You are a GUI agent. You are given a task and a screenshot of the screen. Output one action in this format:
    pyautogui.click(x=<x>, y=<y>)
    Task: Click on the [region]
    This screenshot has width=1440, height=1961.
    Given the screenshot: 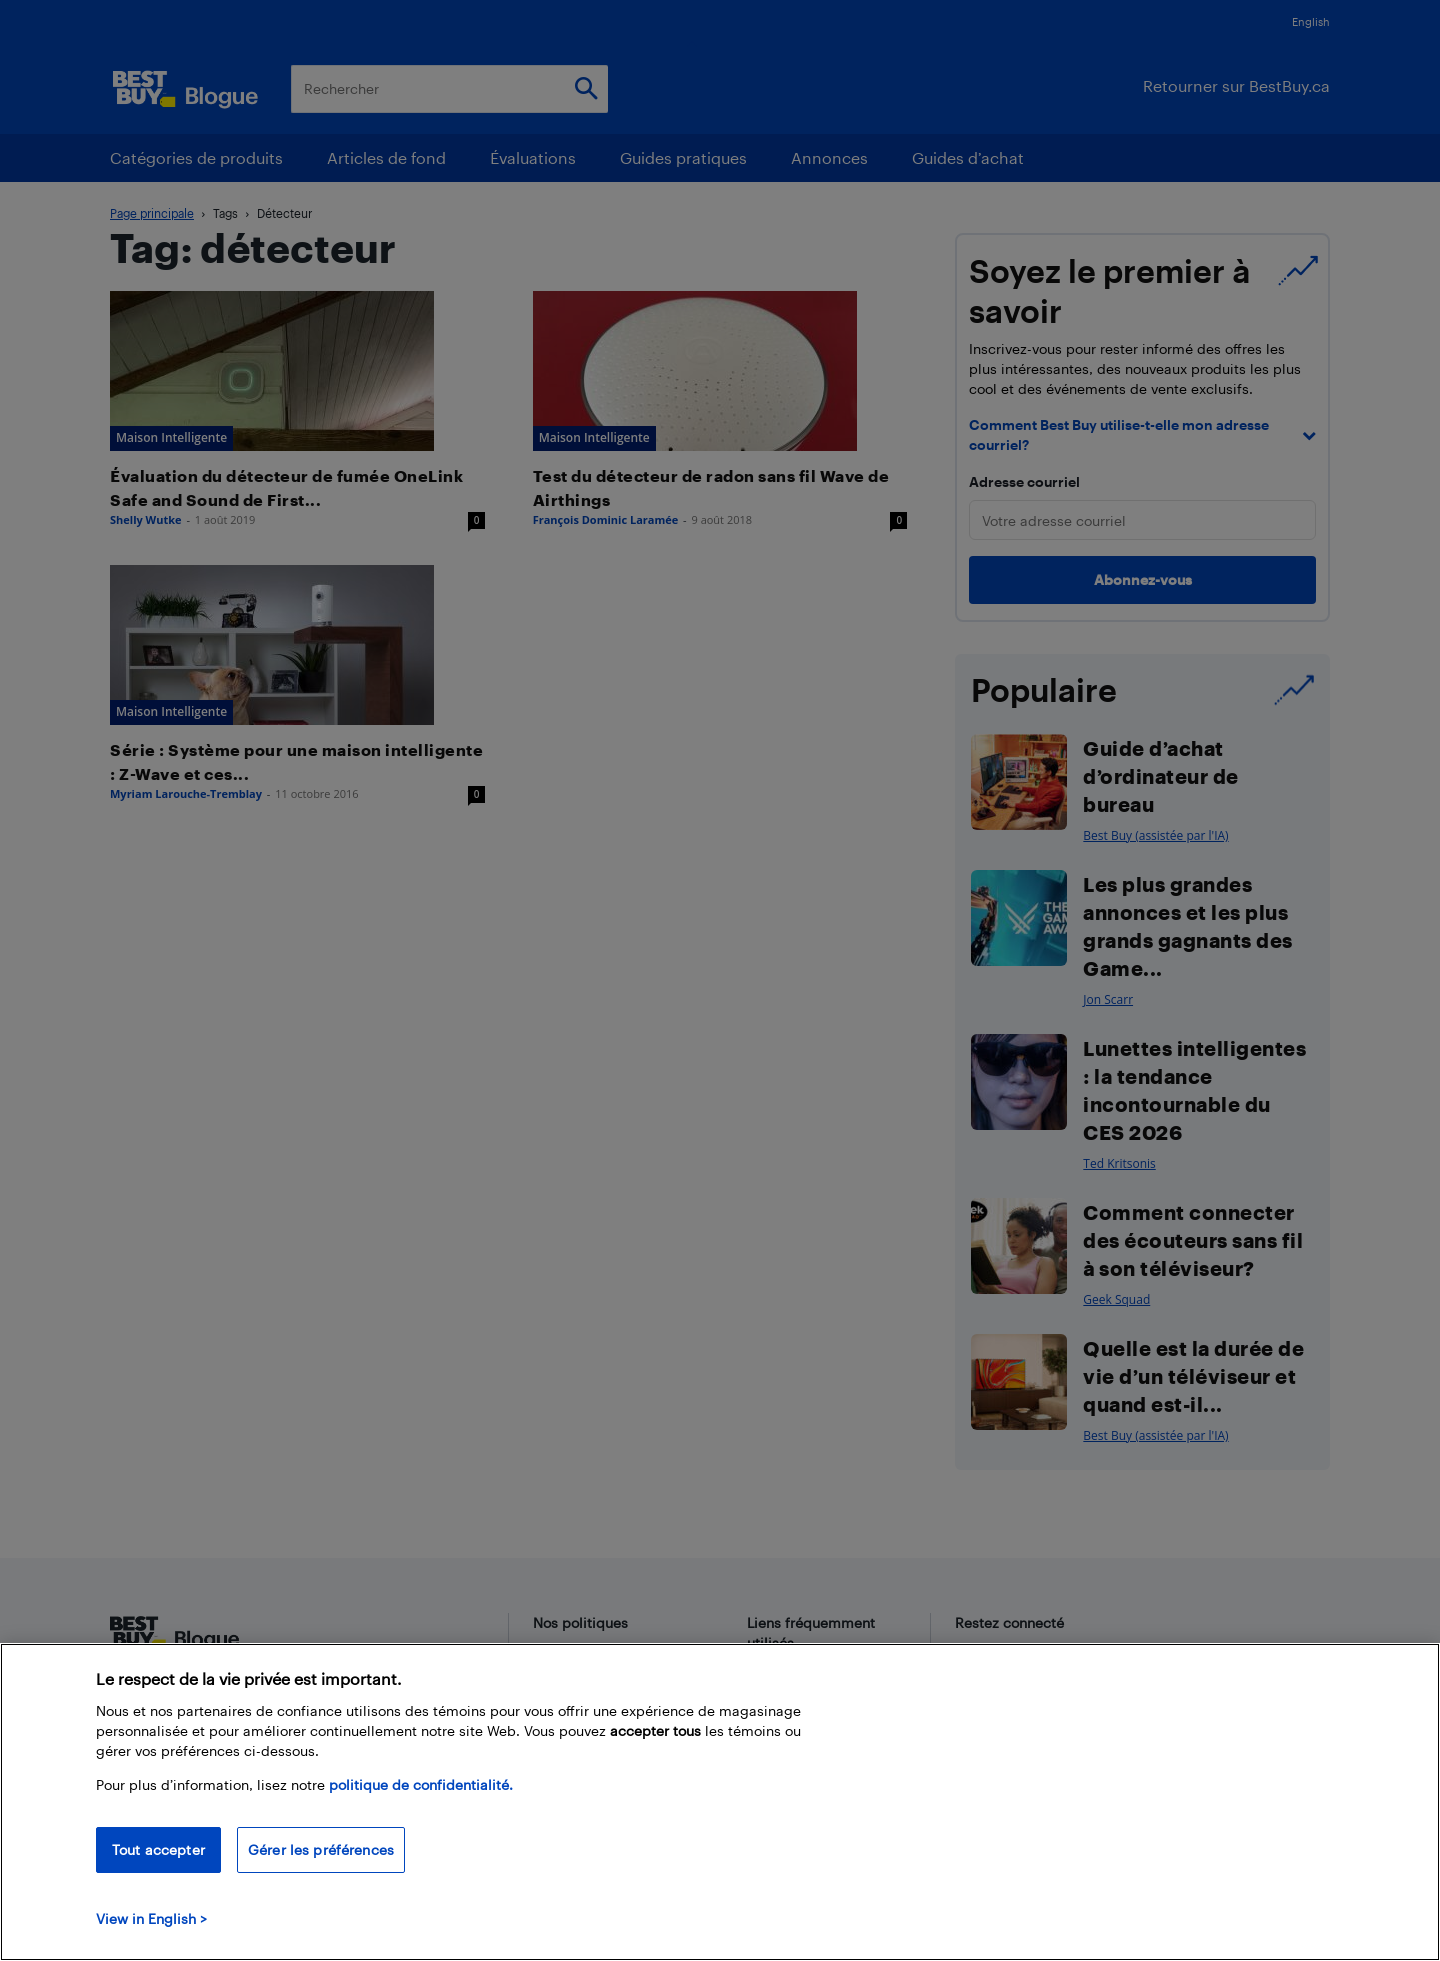 What is the action you would take?
    pyautogui.click(x=720, y=1802)
    